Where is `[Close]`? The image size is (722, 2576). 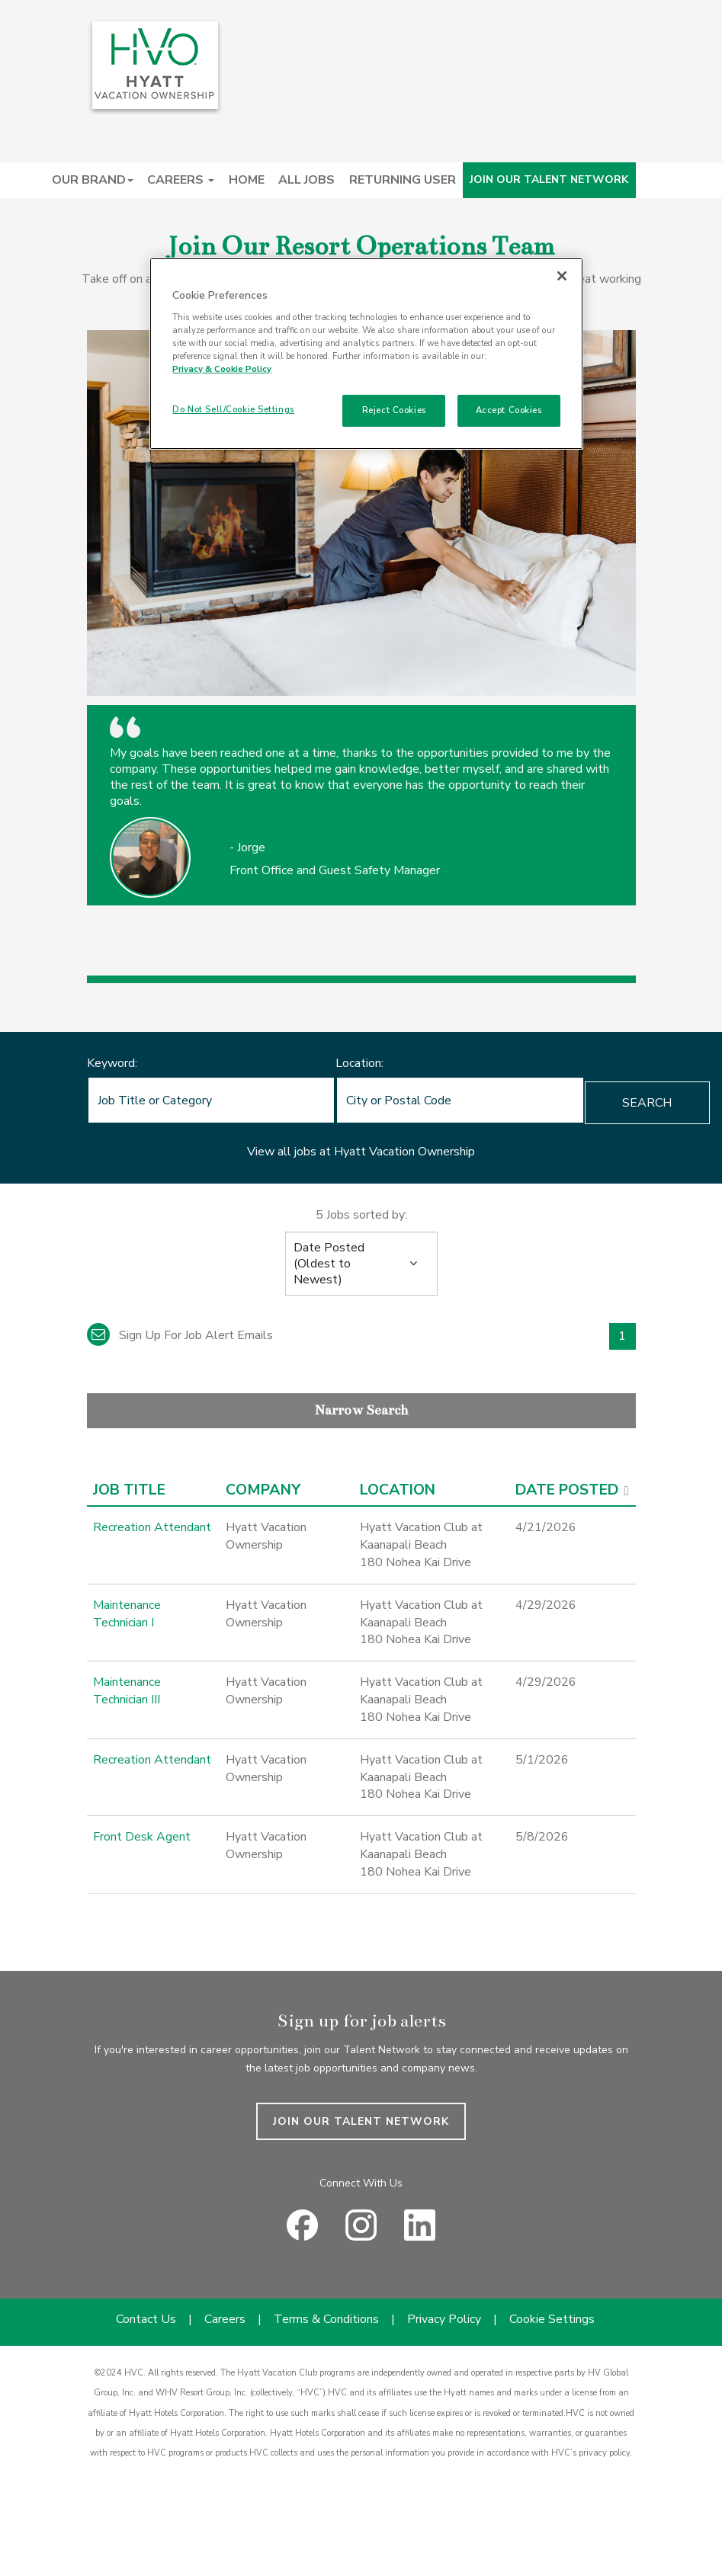
[Close] is located at coordinates (562, 276).